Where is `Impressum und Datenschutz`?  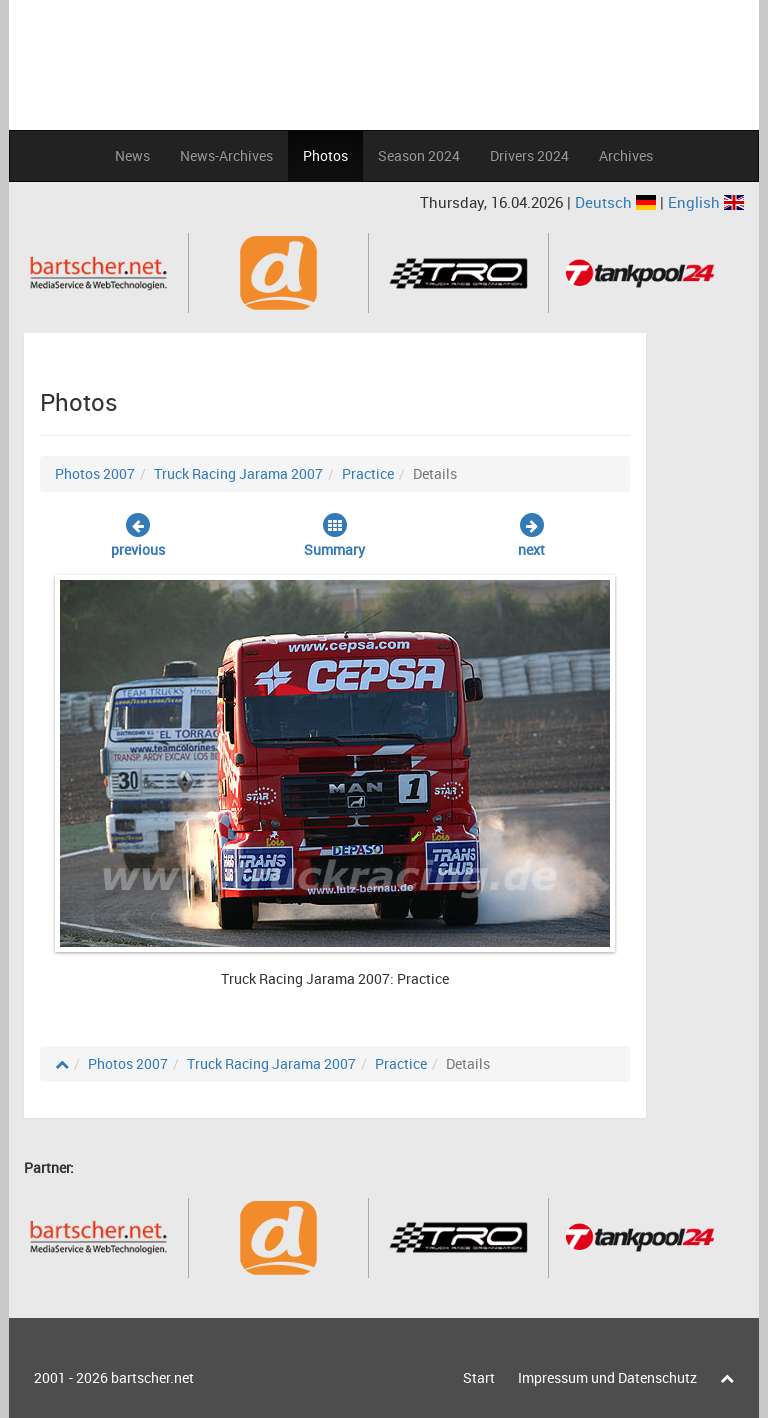 Impressum und Datenschutz is located at coordinates (607, 1377).